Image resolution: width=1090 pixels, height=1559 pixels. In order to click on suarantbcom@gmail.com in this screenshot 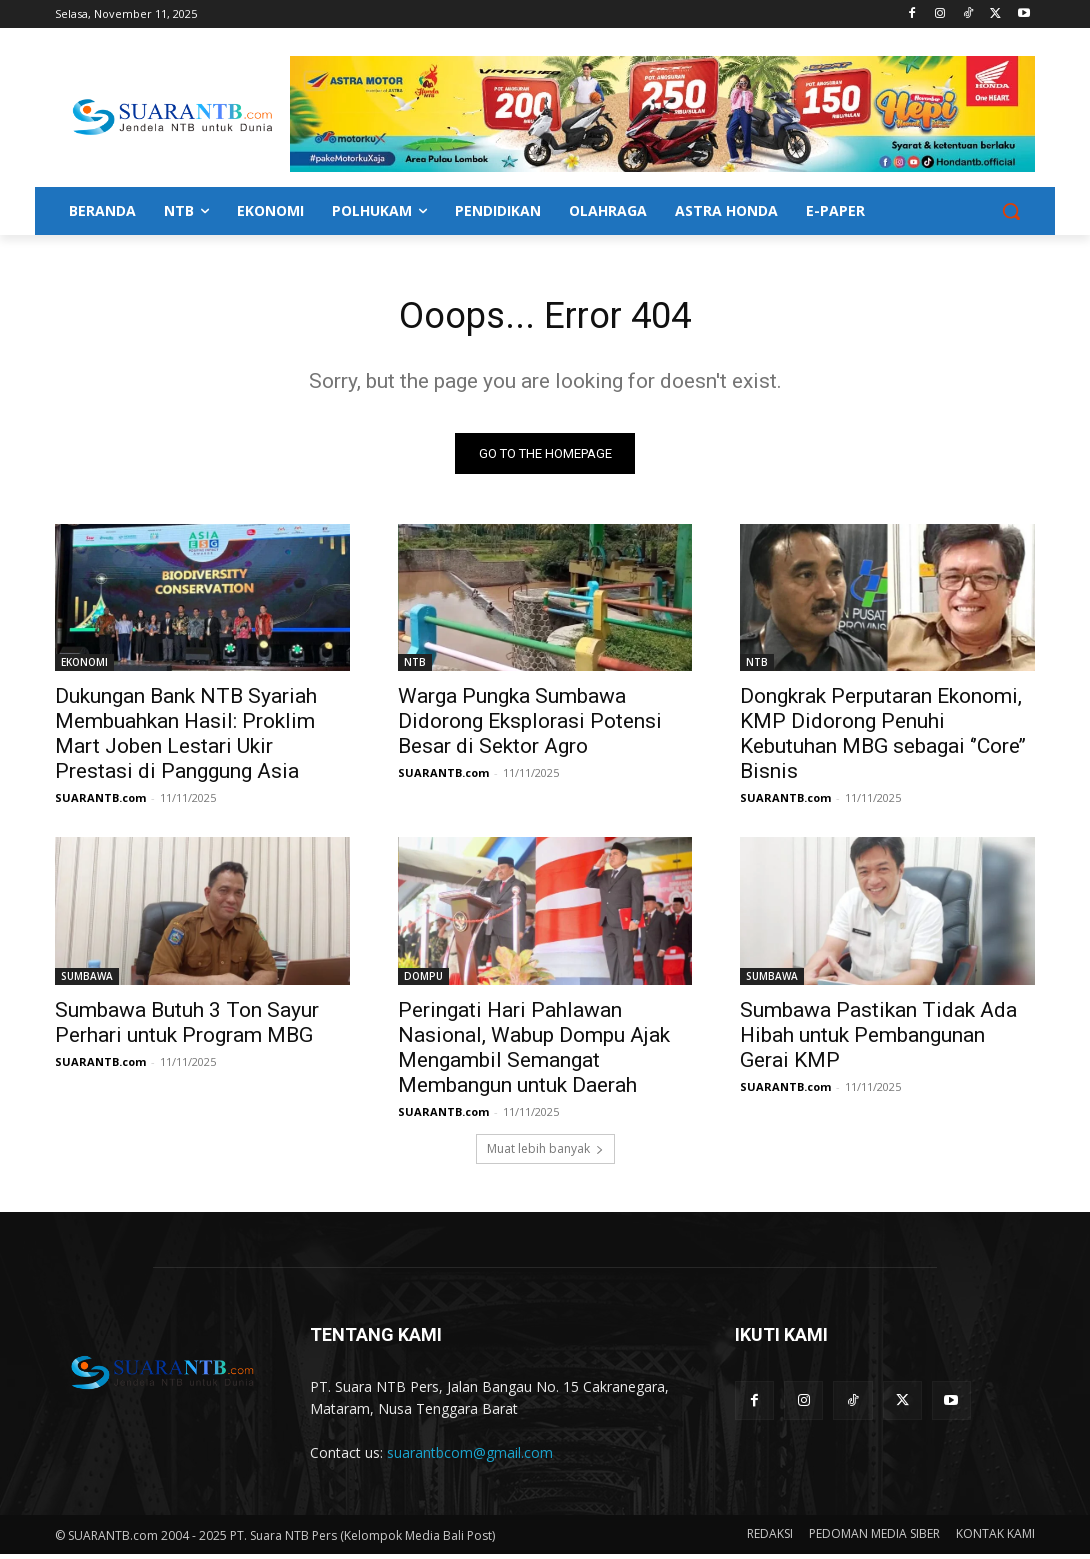, I will do `click(470, 1457)`.